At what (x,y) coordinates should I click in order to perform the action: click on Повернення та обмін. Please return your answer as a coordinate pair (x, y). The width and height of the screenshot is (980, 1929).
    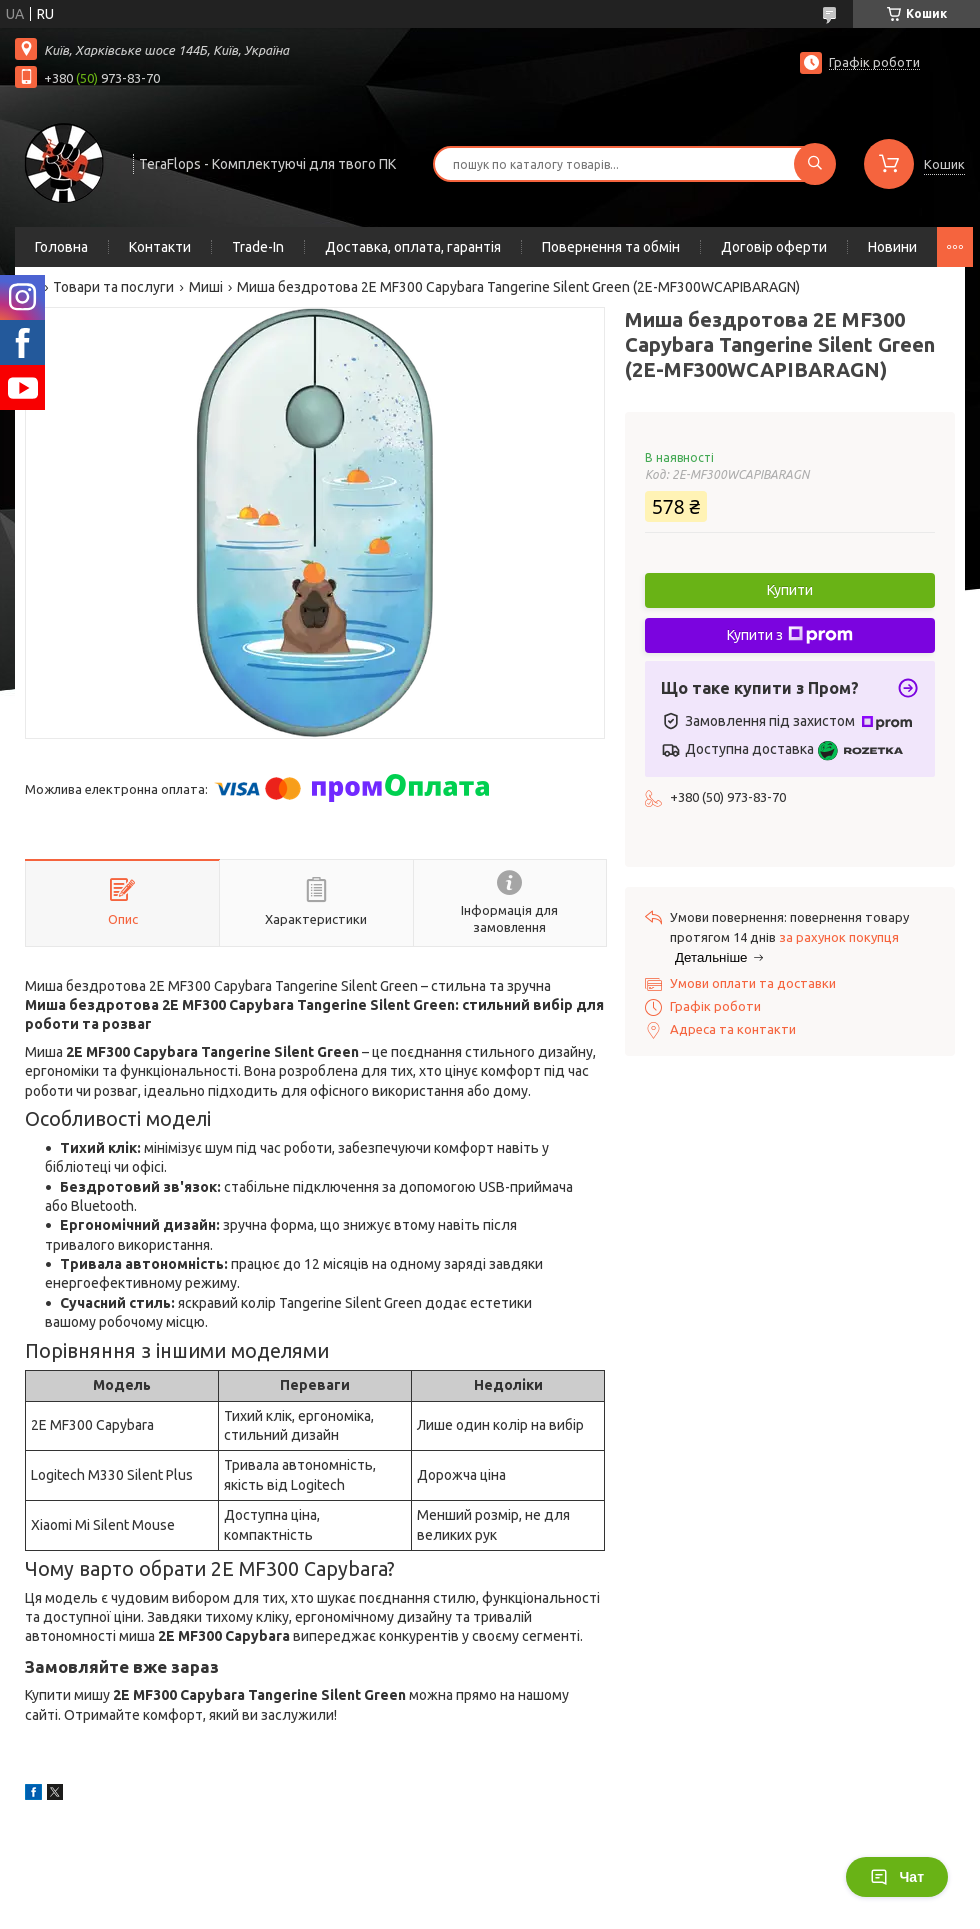
    Looking at the image, I should click on (611, 247).